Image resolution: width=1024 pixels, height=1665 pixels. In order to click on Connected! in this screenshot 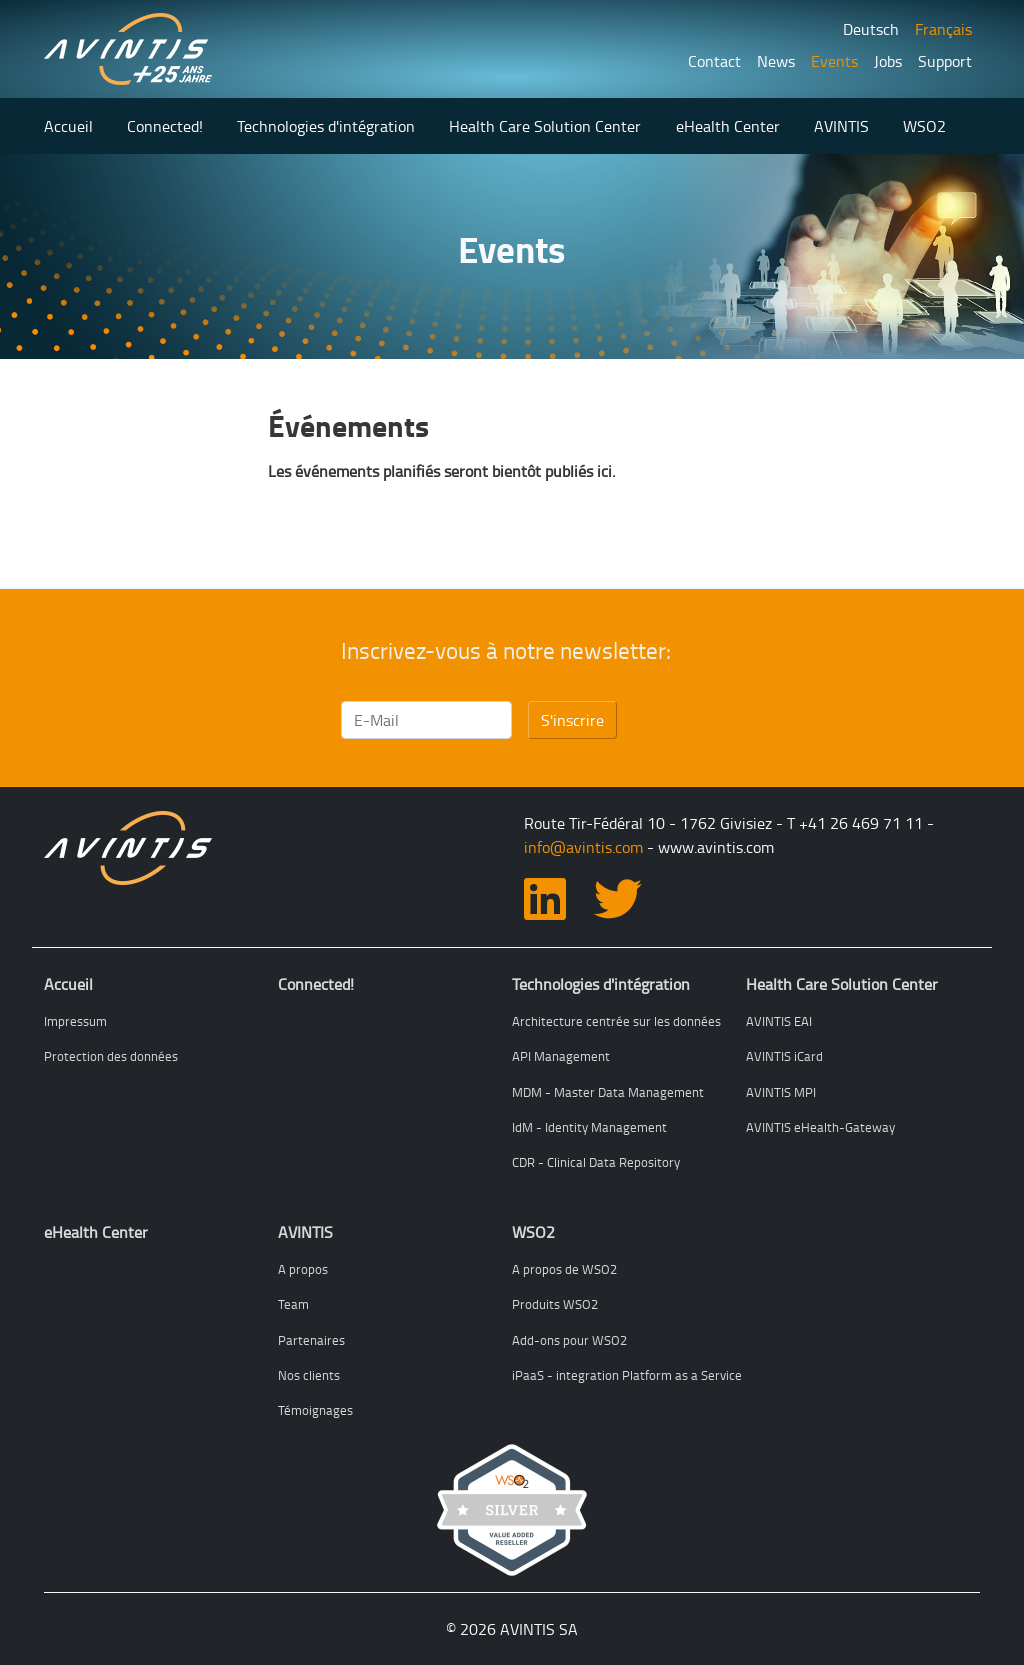, I will do `click(165, 126)`.